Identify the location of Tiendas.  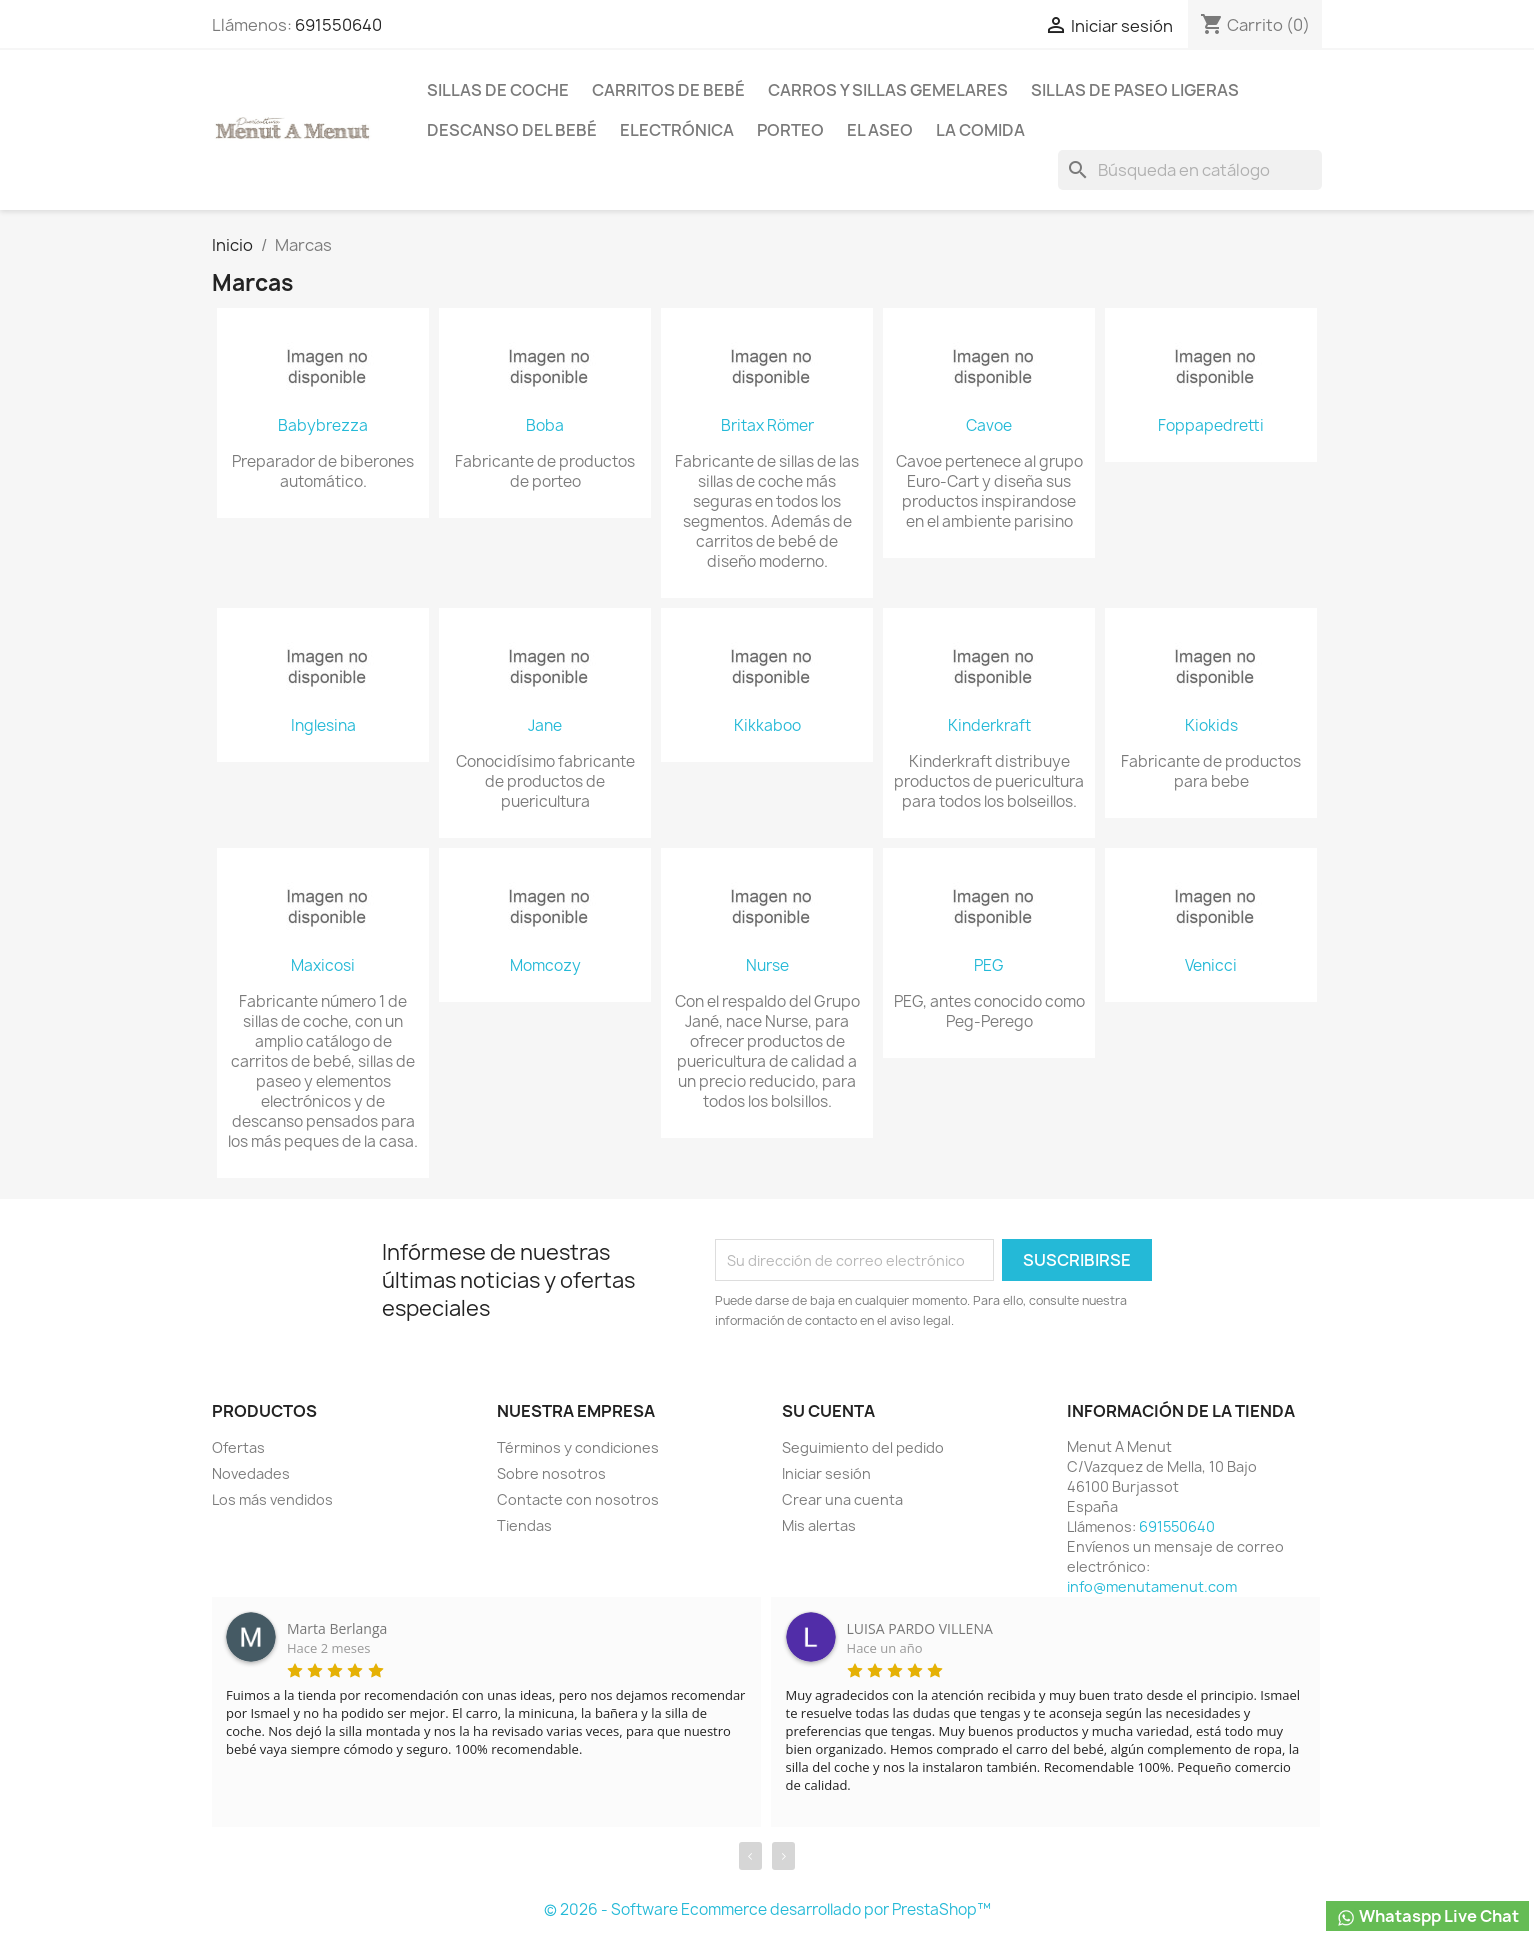
(524, 1525).